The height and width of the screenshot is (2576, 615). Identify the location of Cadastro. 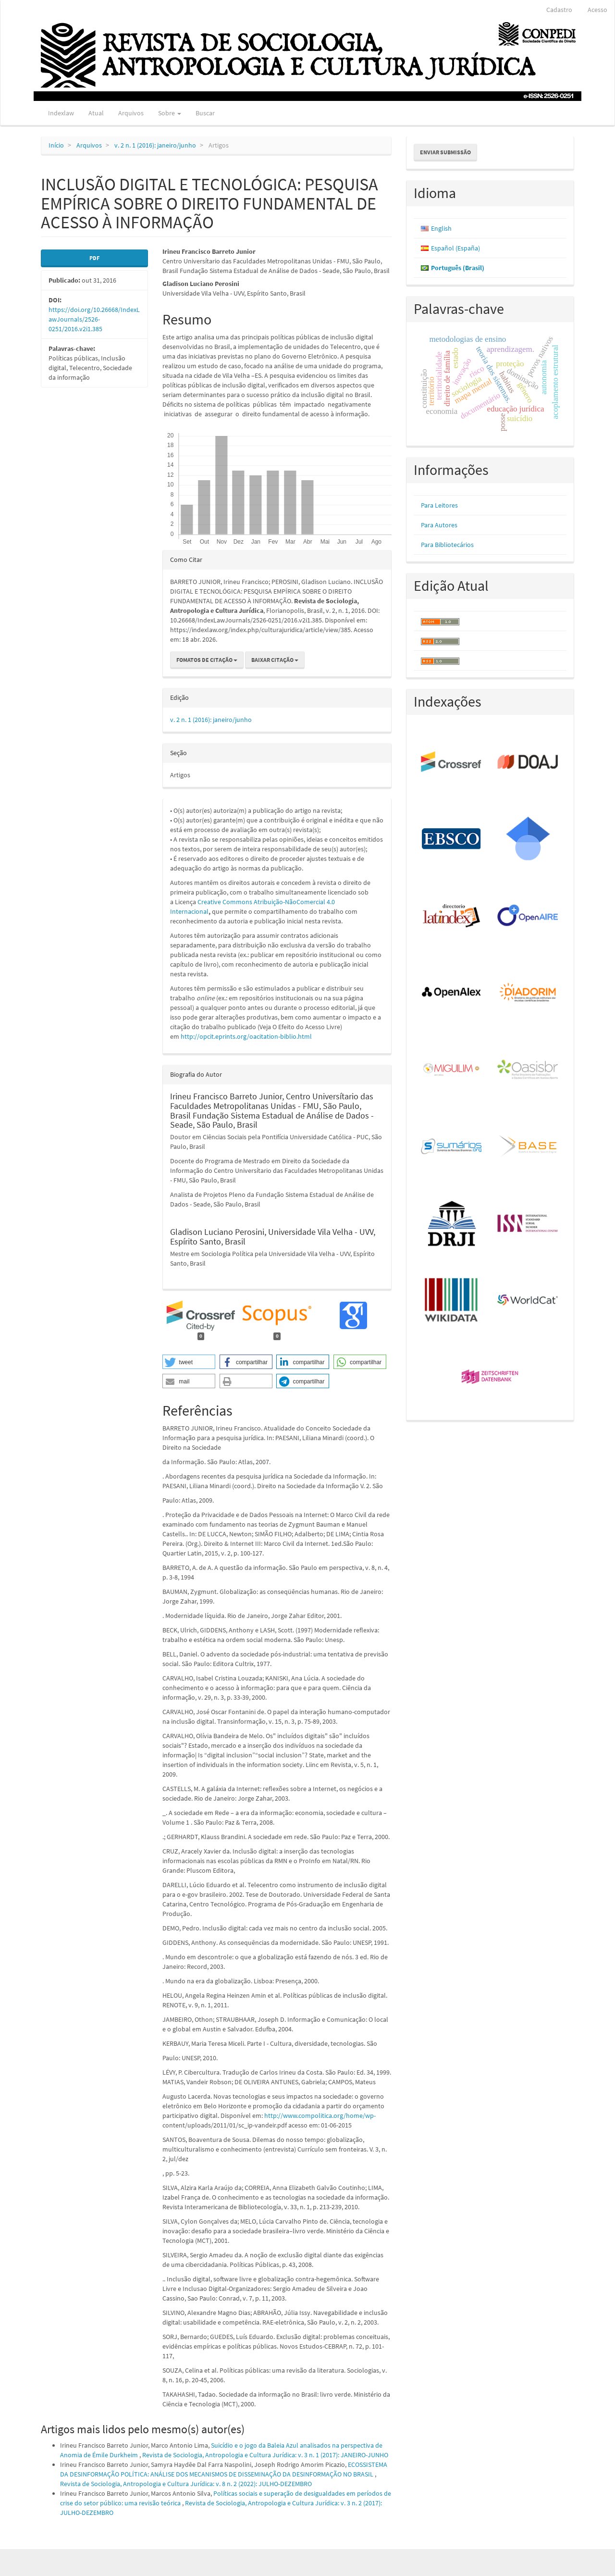
(559, 9).